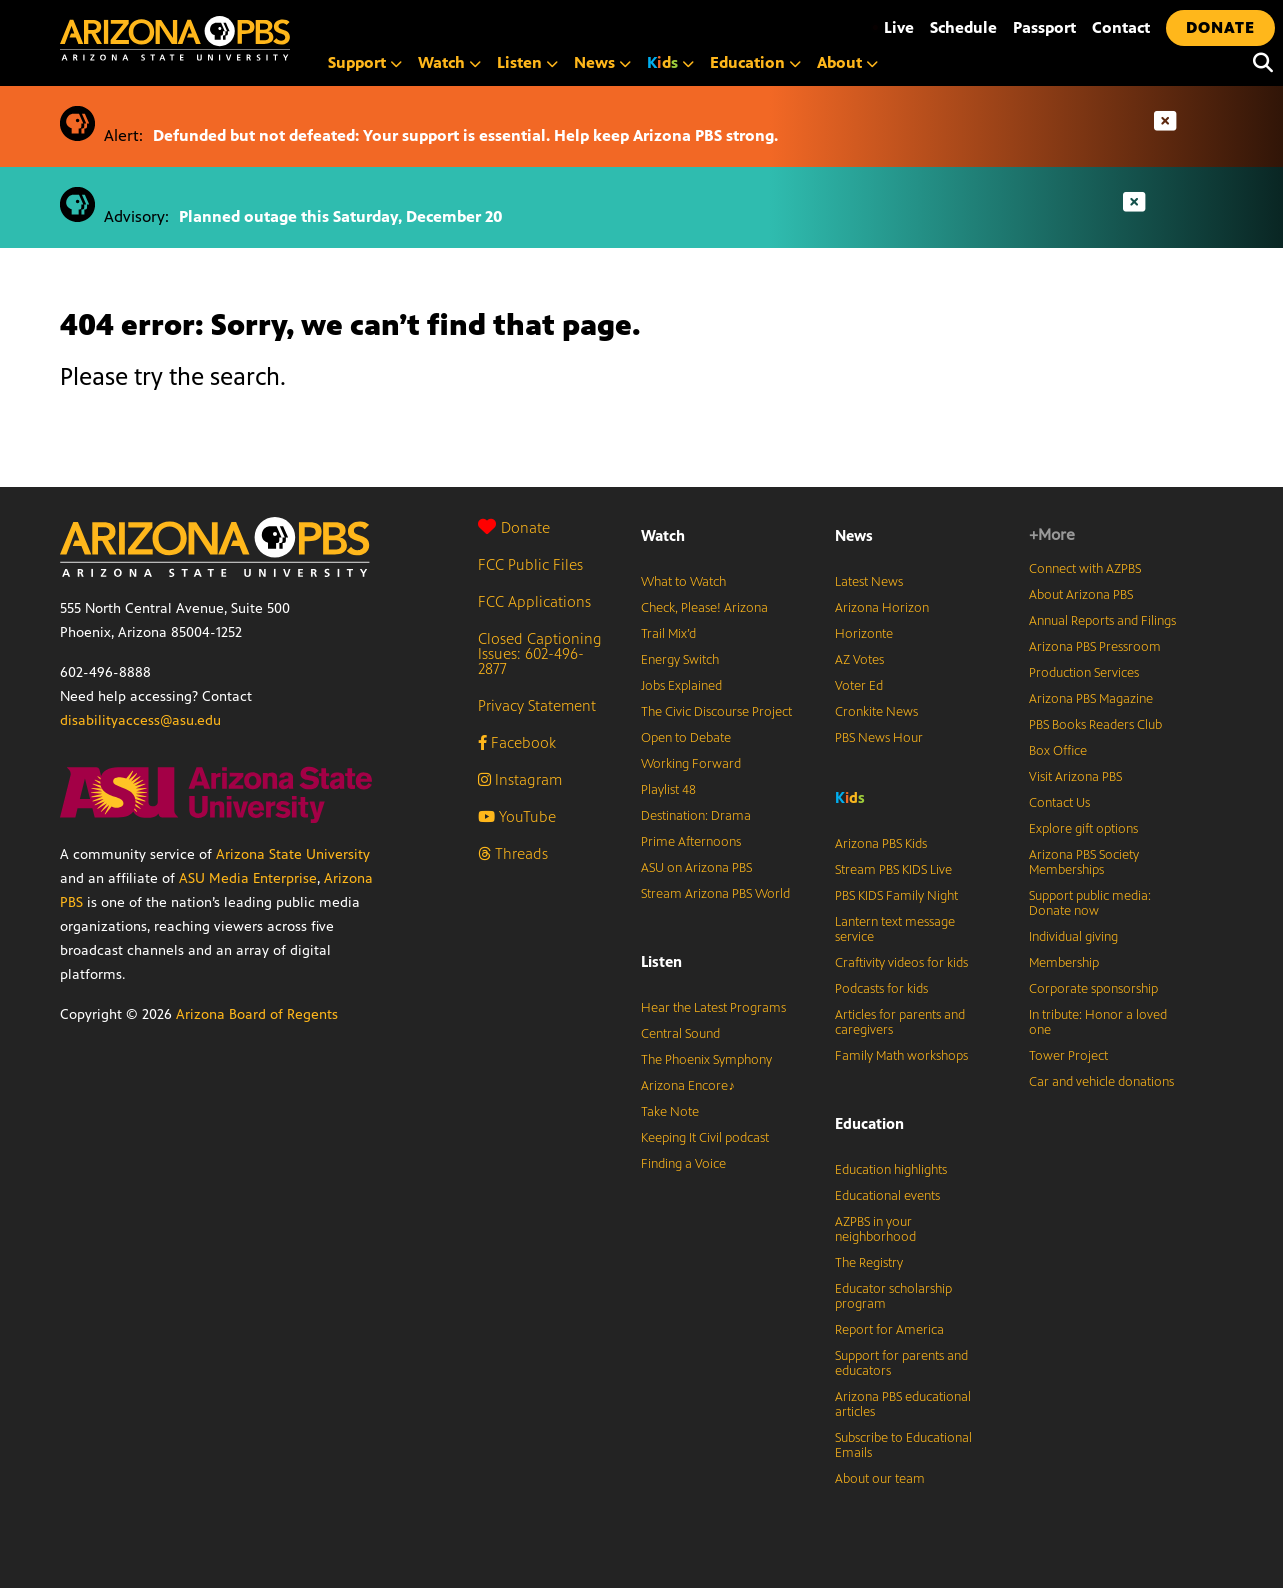  Describe the element at coordinates (686, 738) in the screenshot. I see `Open to Debate` at that location.